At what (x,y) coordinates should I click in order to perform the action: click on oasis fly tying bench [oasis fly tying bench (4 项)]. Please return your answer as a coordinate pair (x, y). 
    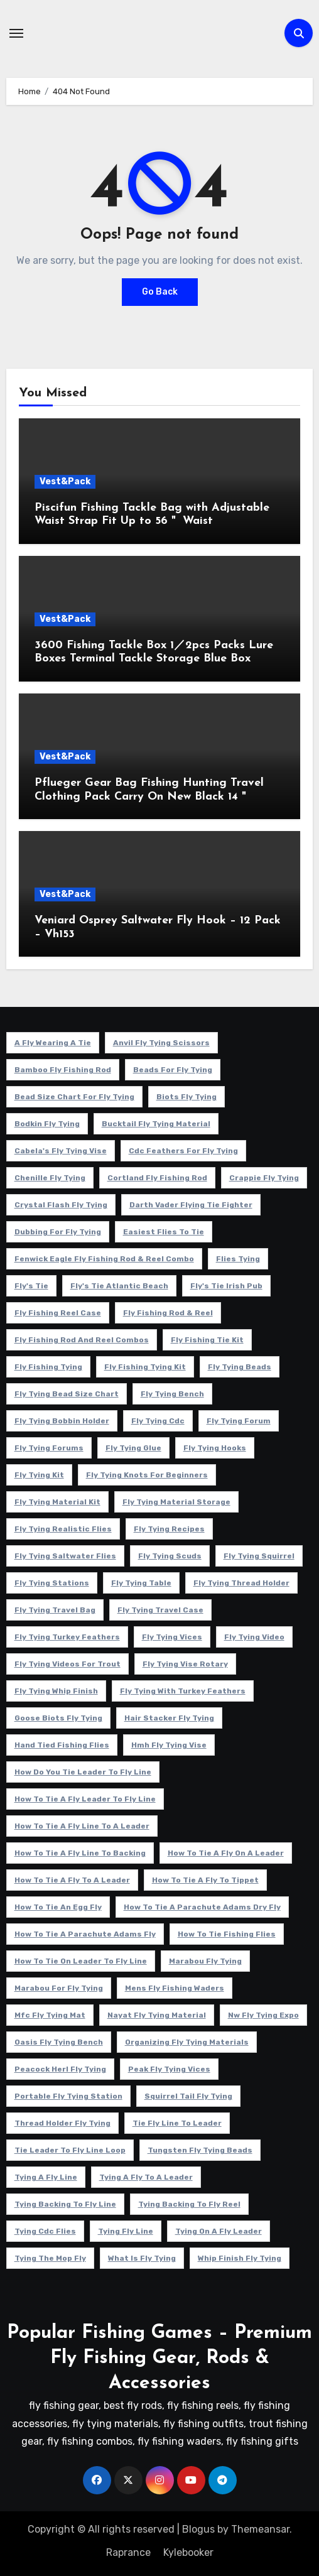
    Looking at the image, I should click on (58, 2042).